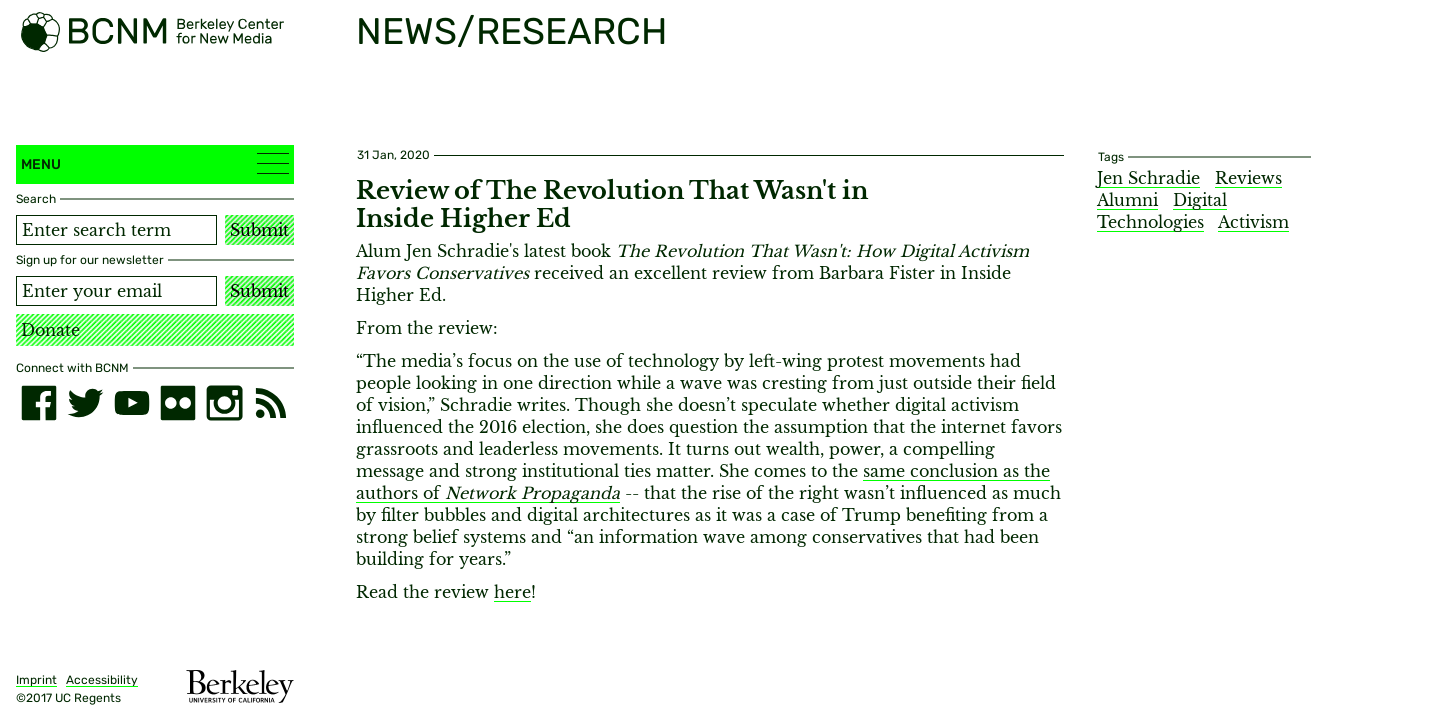  What do you see at coordinates (1248, 178) in the screenshot?
I see `Reviews` at bounding box center [1248, 178].